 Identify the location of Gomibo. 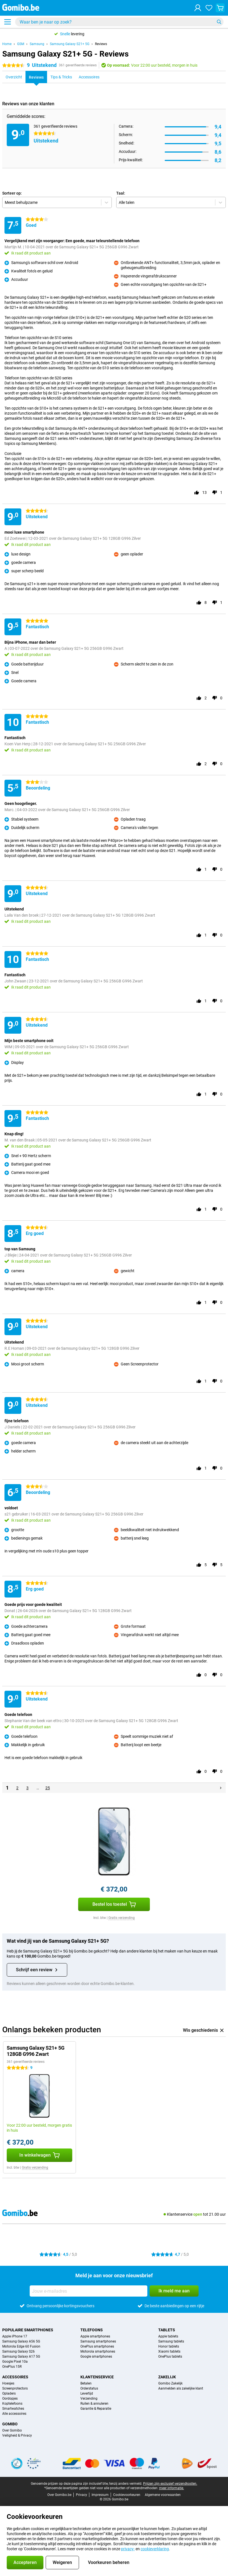
(10, 2424).